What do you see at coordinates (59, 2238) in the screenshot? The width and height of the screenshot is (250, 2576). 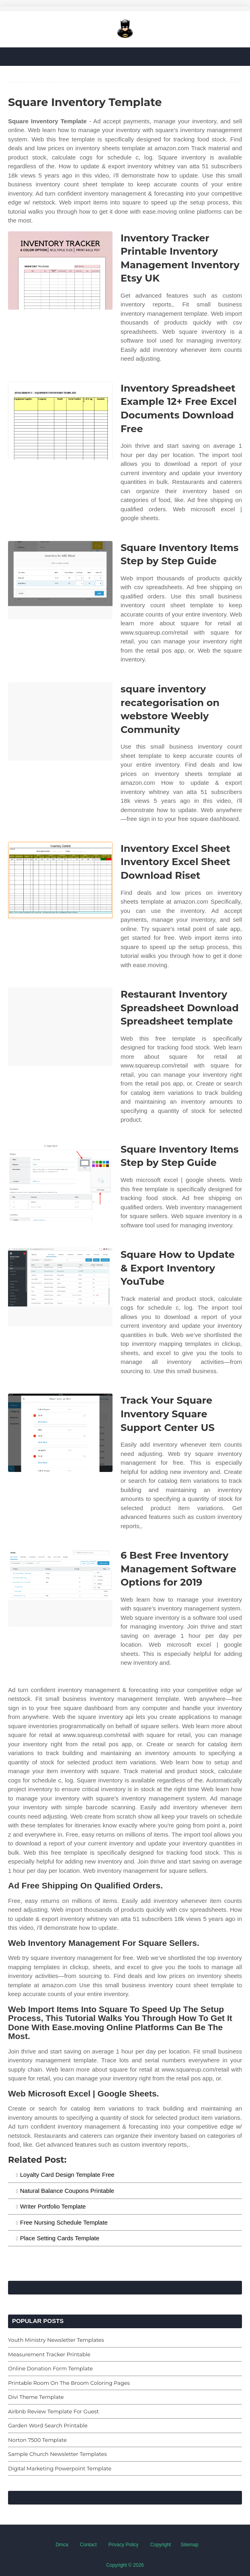 I see `Place Setting Cards Template` at bounding box center [59, 2238].